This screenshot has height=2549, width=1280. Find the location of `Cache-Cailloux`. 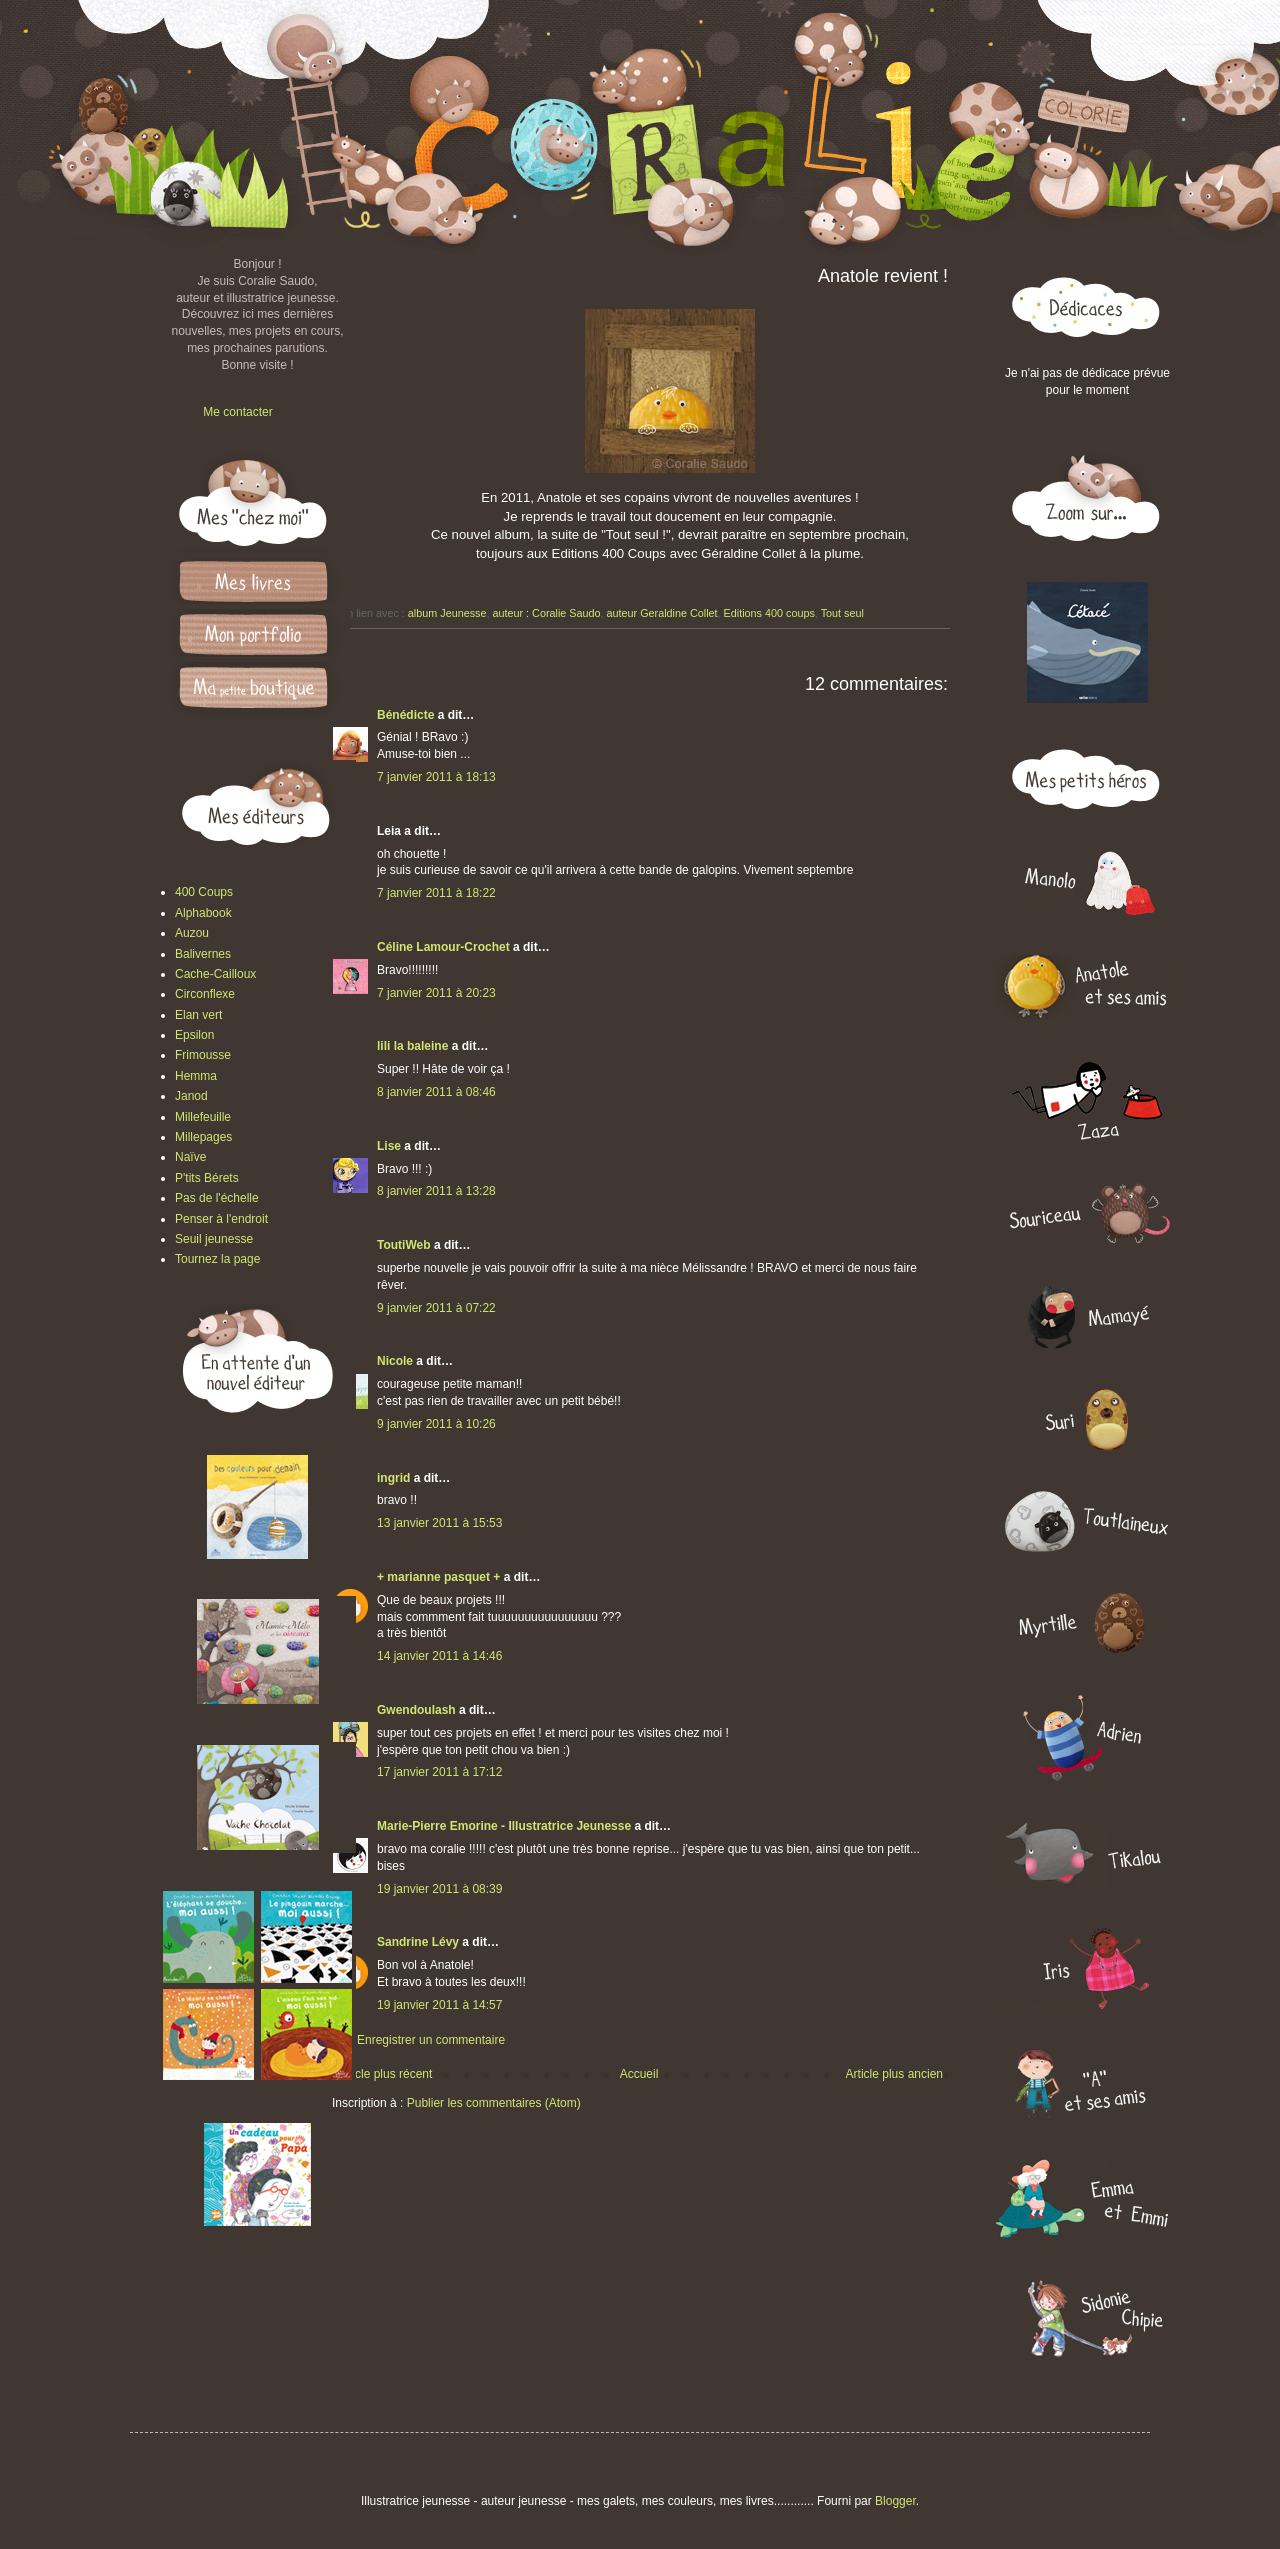

Cache-Cailloux is located at coordinates (215, 974).